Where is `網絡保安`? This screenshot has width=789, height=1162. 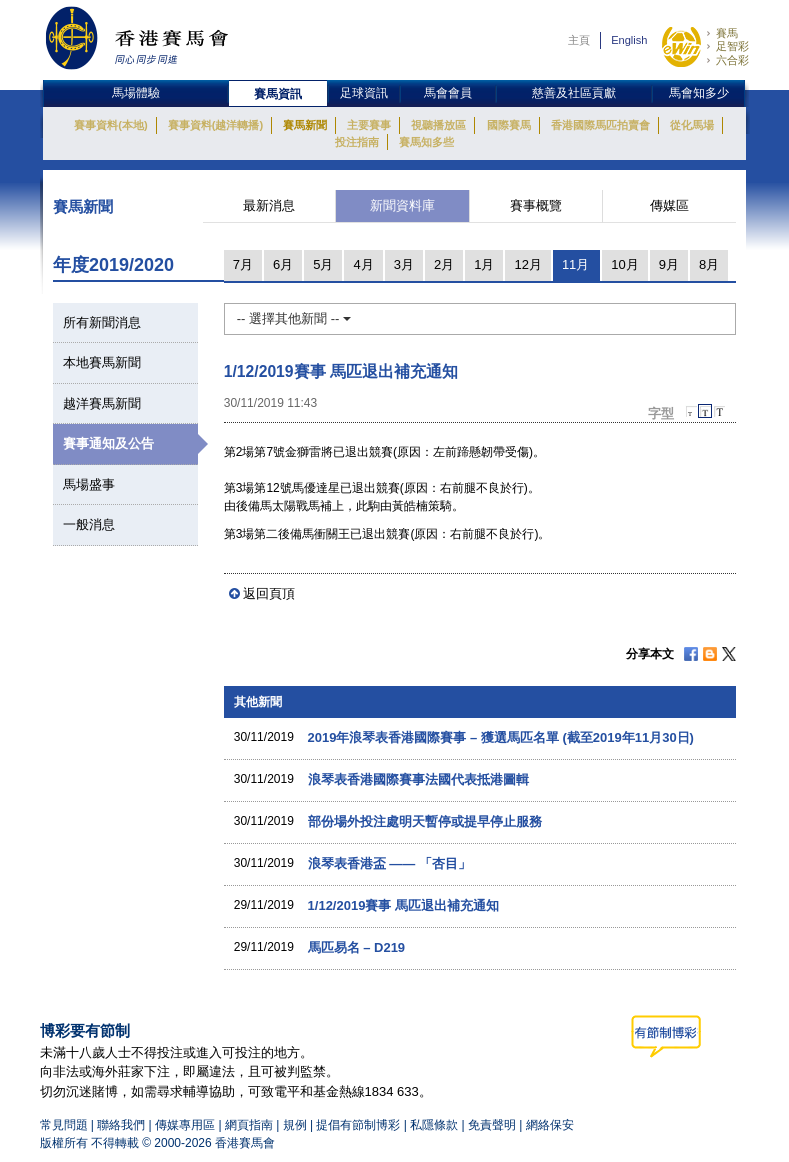 網絡保安 is located at coordinates (550, 1125).